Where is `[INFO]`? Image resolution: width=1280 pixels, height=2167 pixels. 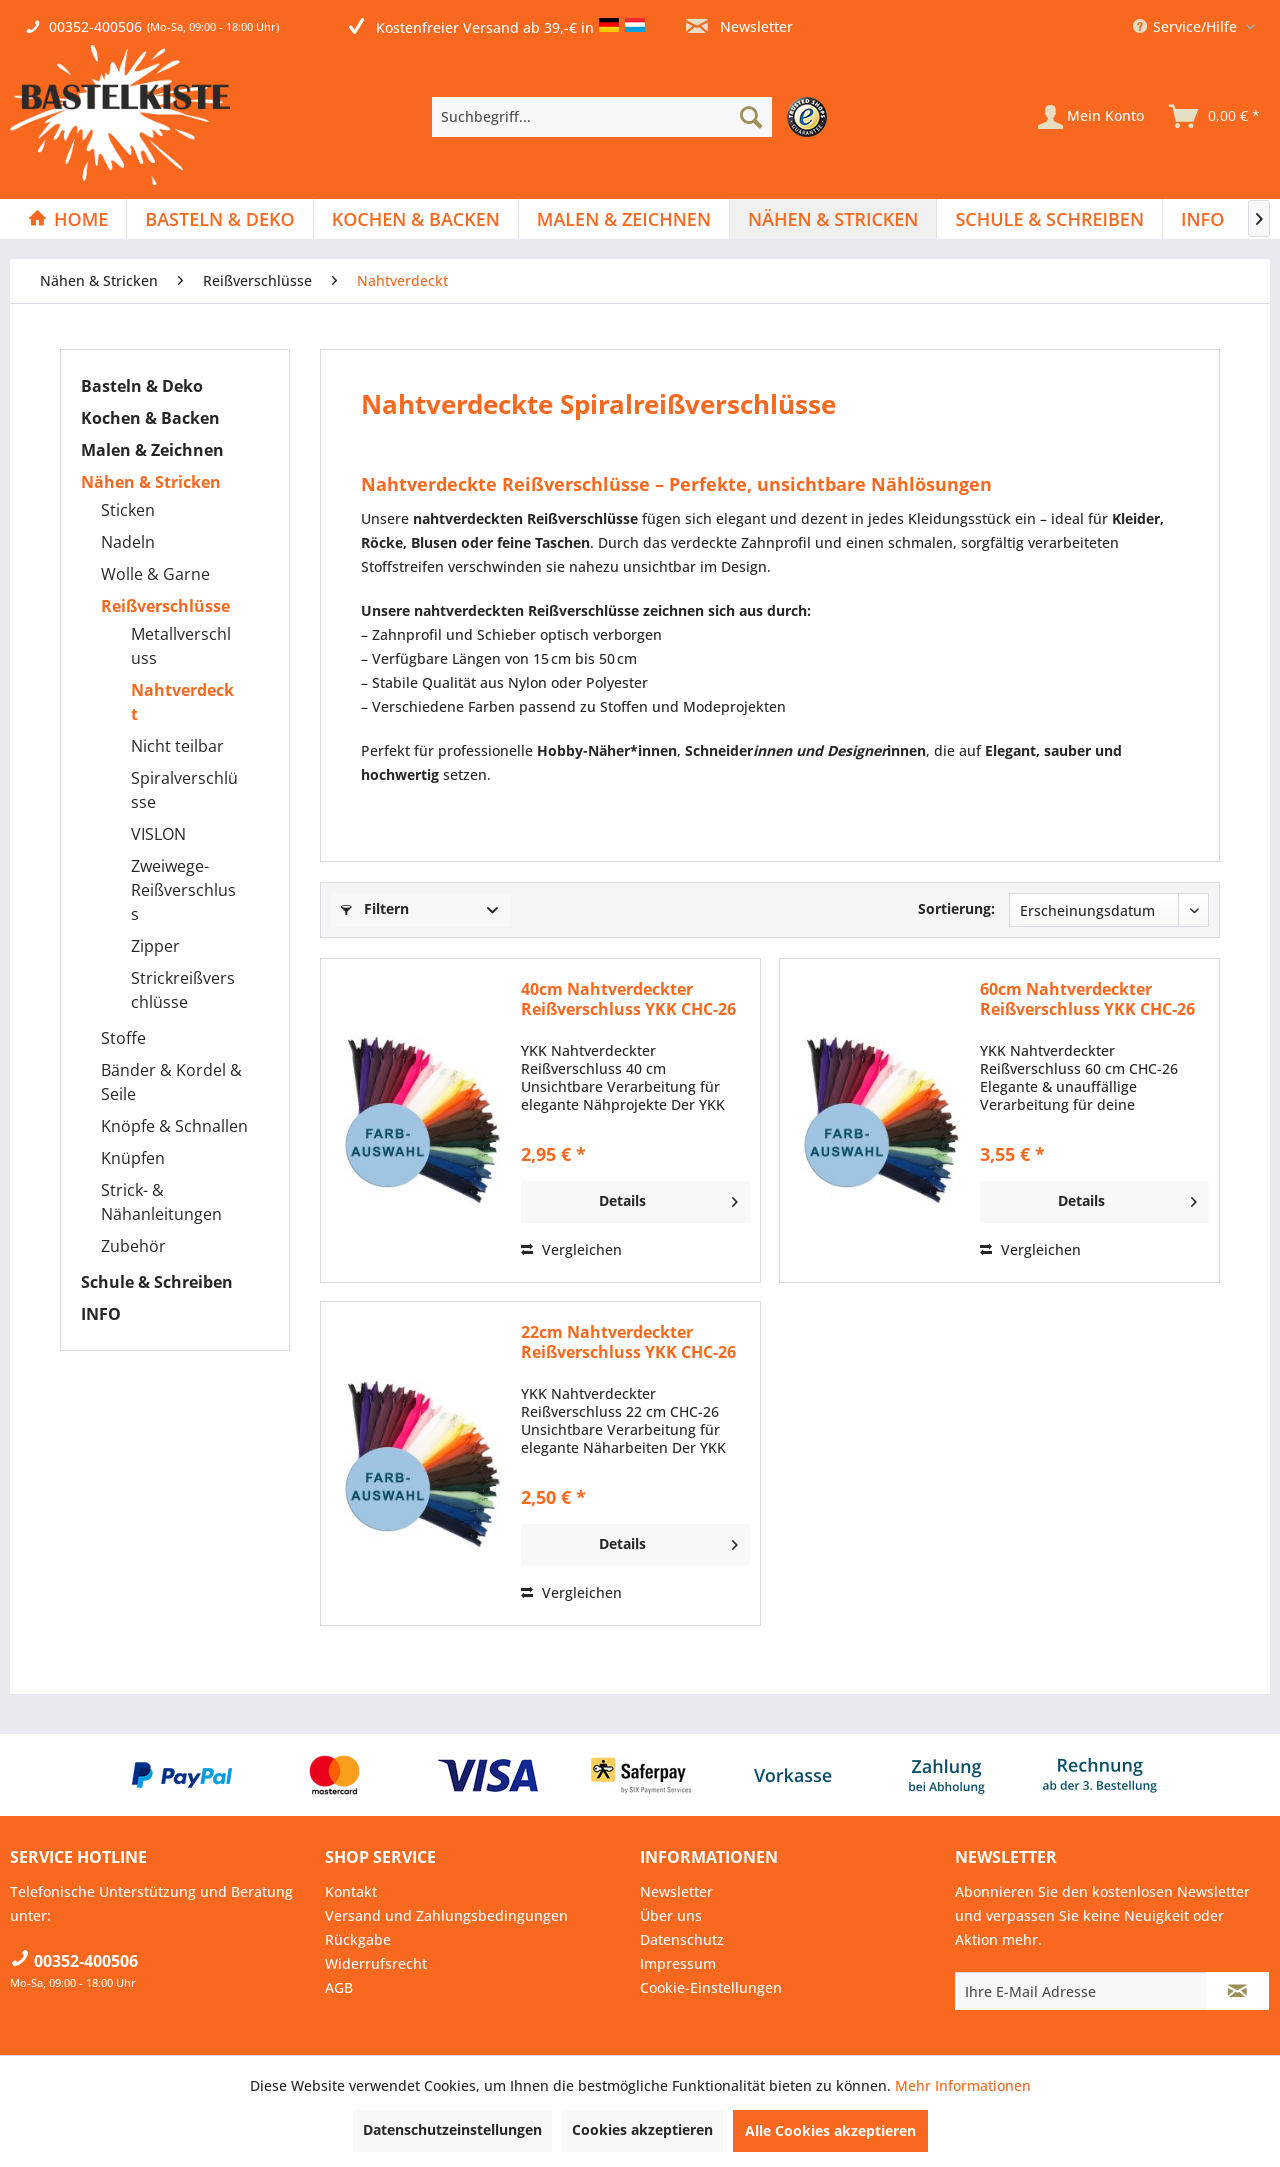
[INFO] is located at coordinates (1202, 219).